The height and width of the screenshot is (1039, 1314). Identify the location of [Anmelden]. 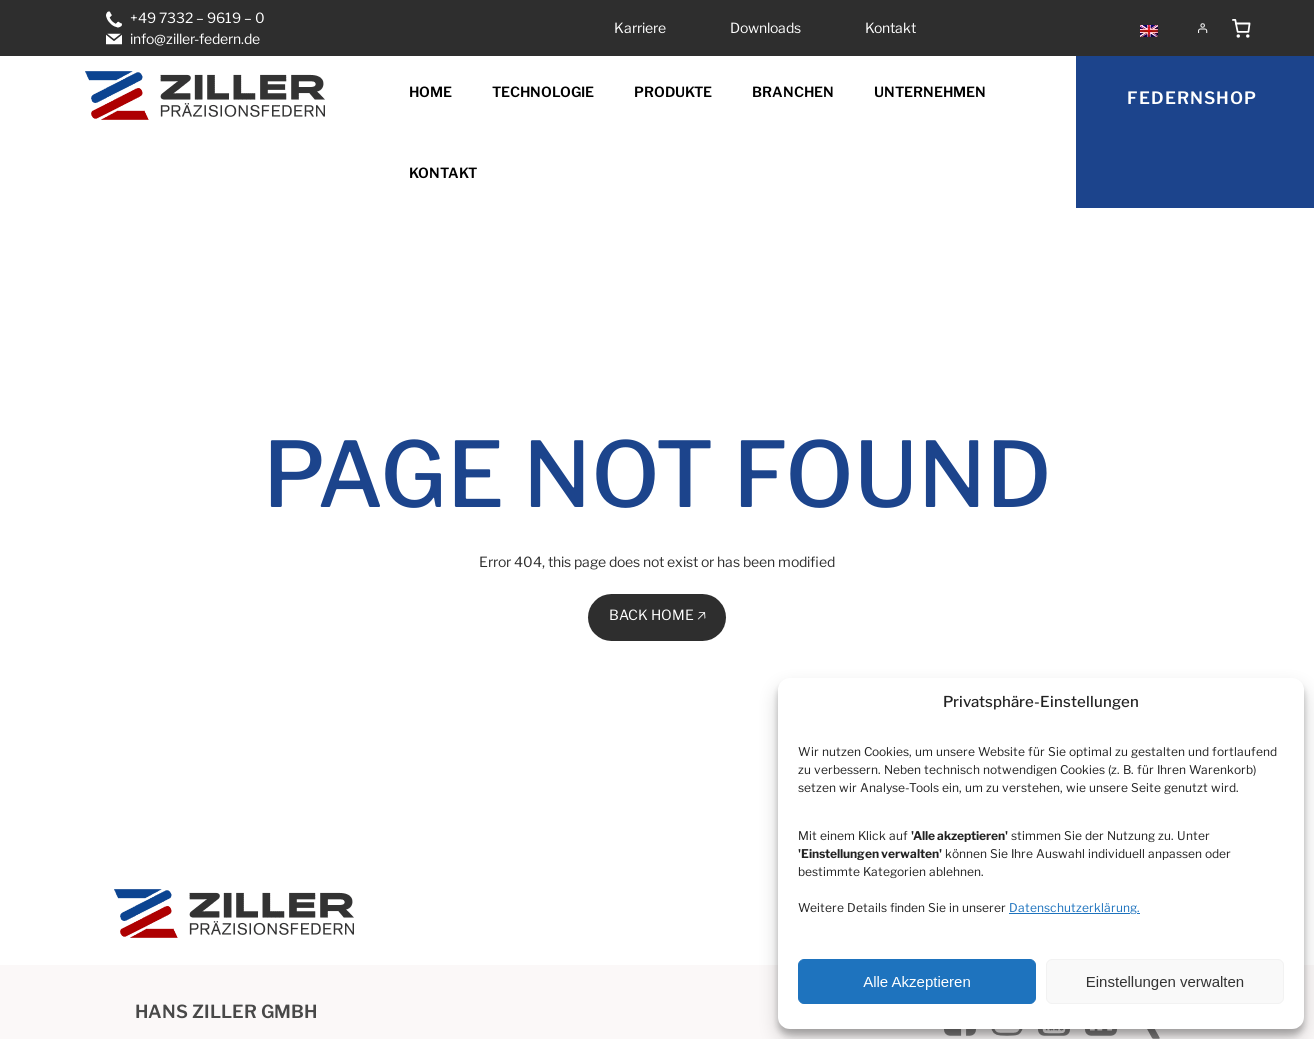
(1202, 28).